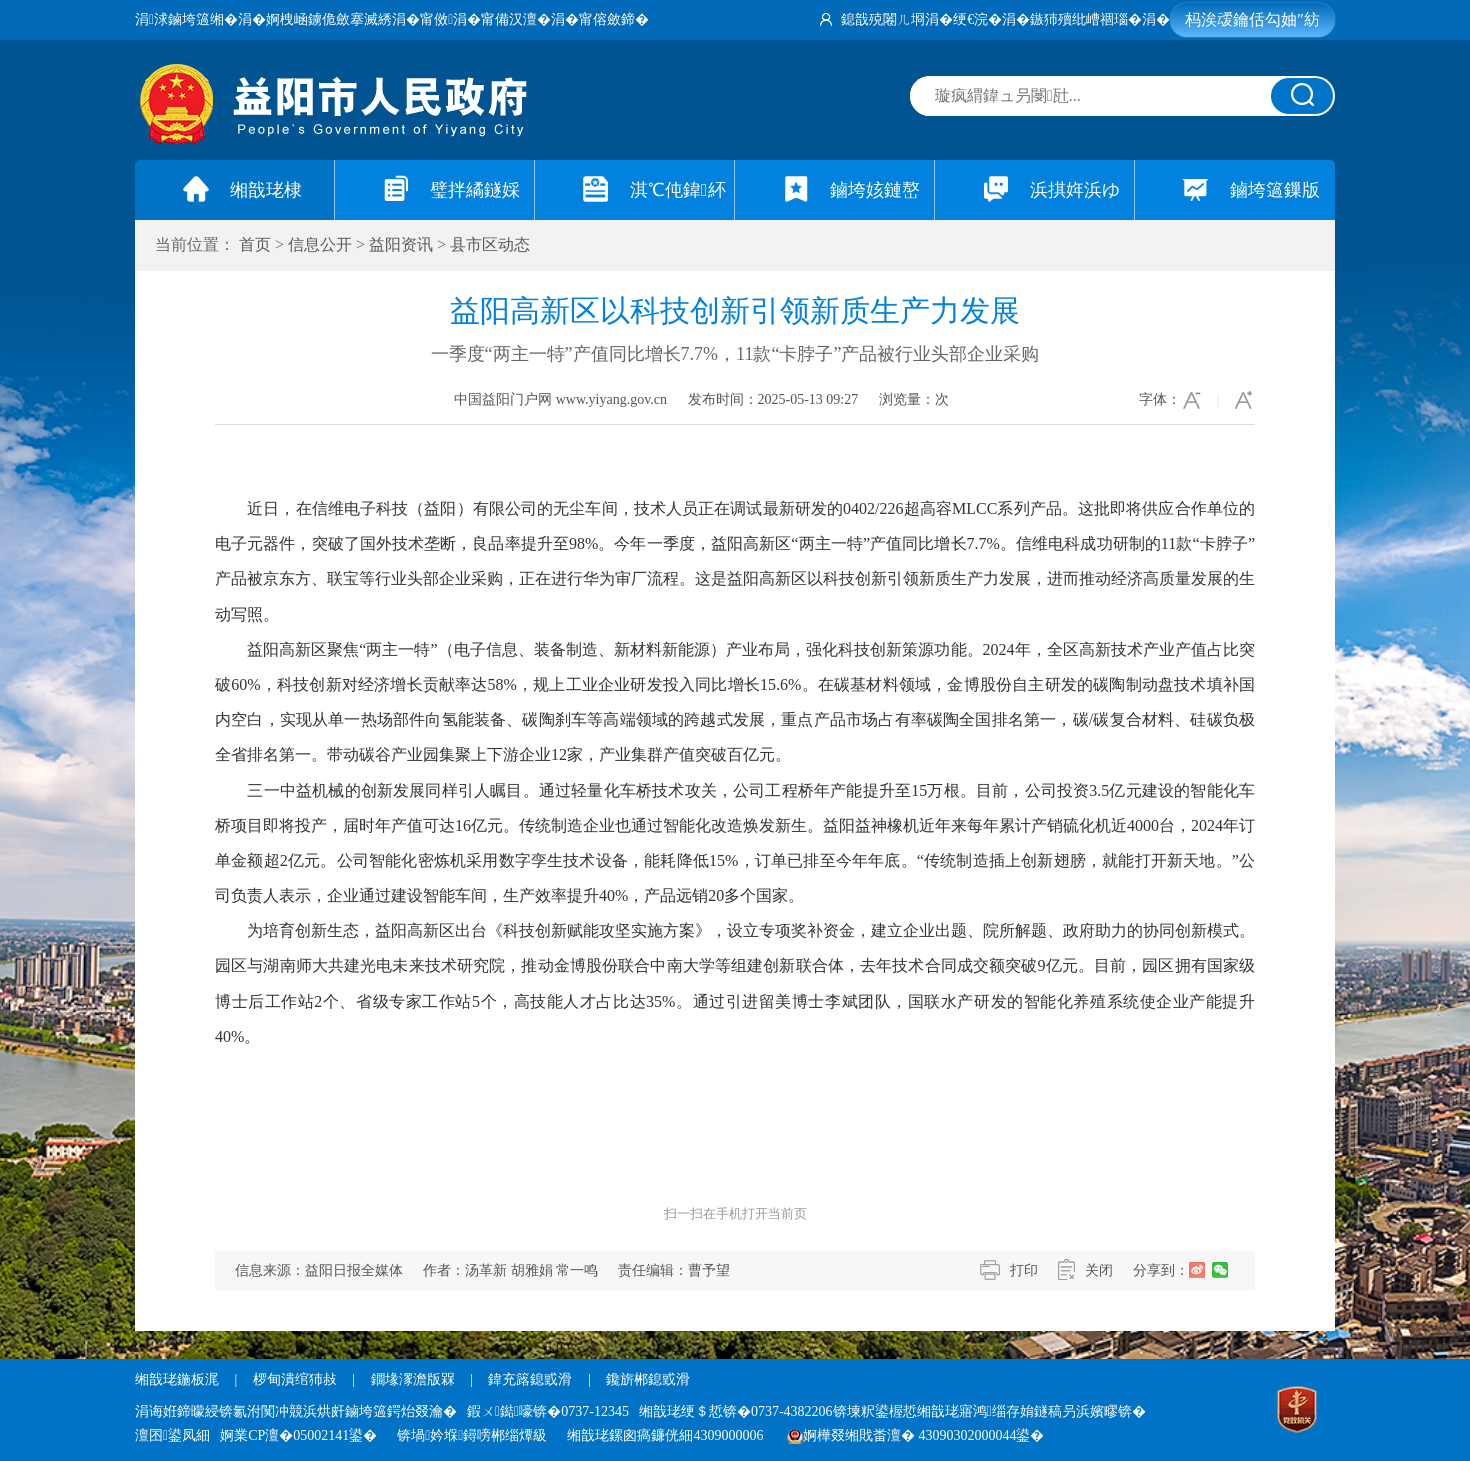  Describe the element at coordinates (916, 1435) in the screenshot. I see `婀樺叕缃戝畨澶� 43090302000044鍙�` at that location.